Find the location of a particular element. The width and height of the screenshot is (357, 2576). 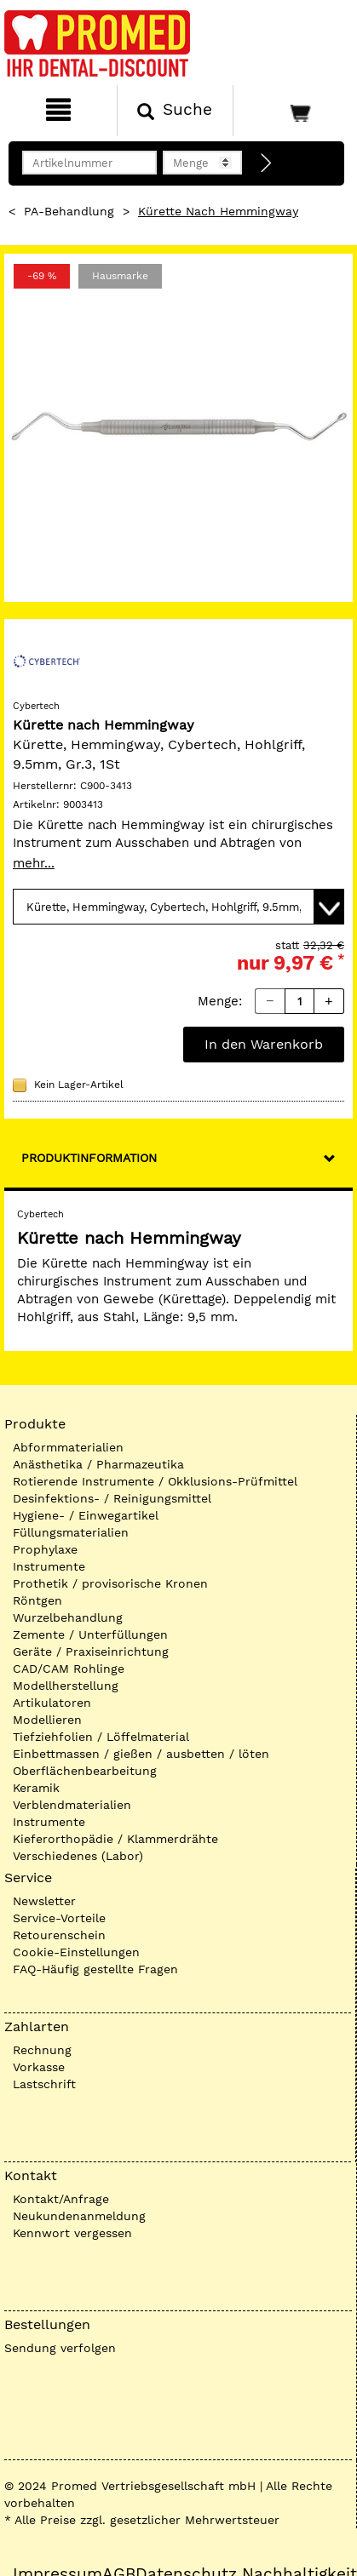

Verschiedenes (Labor) is located at coordinates (78, 1856).